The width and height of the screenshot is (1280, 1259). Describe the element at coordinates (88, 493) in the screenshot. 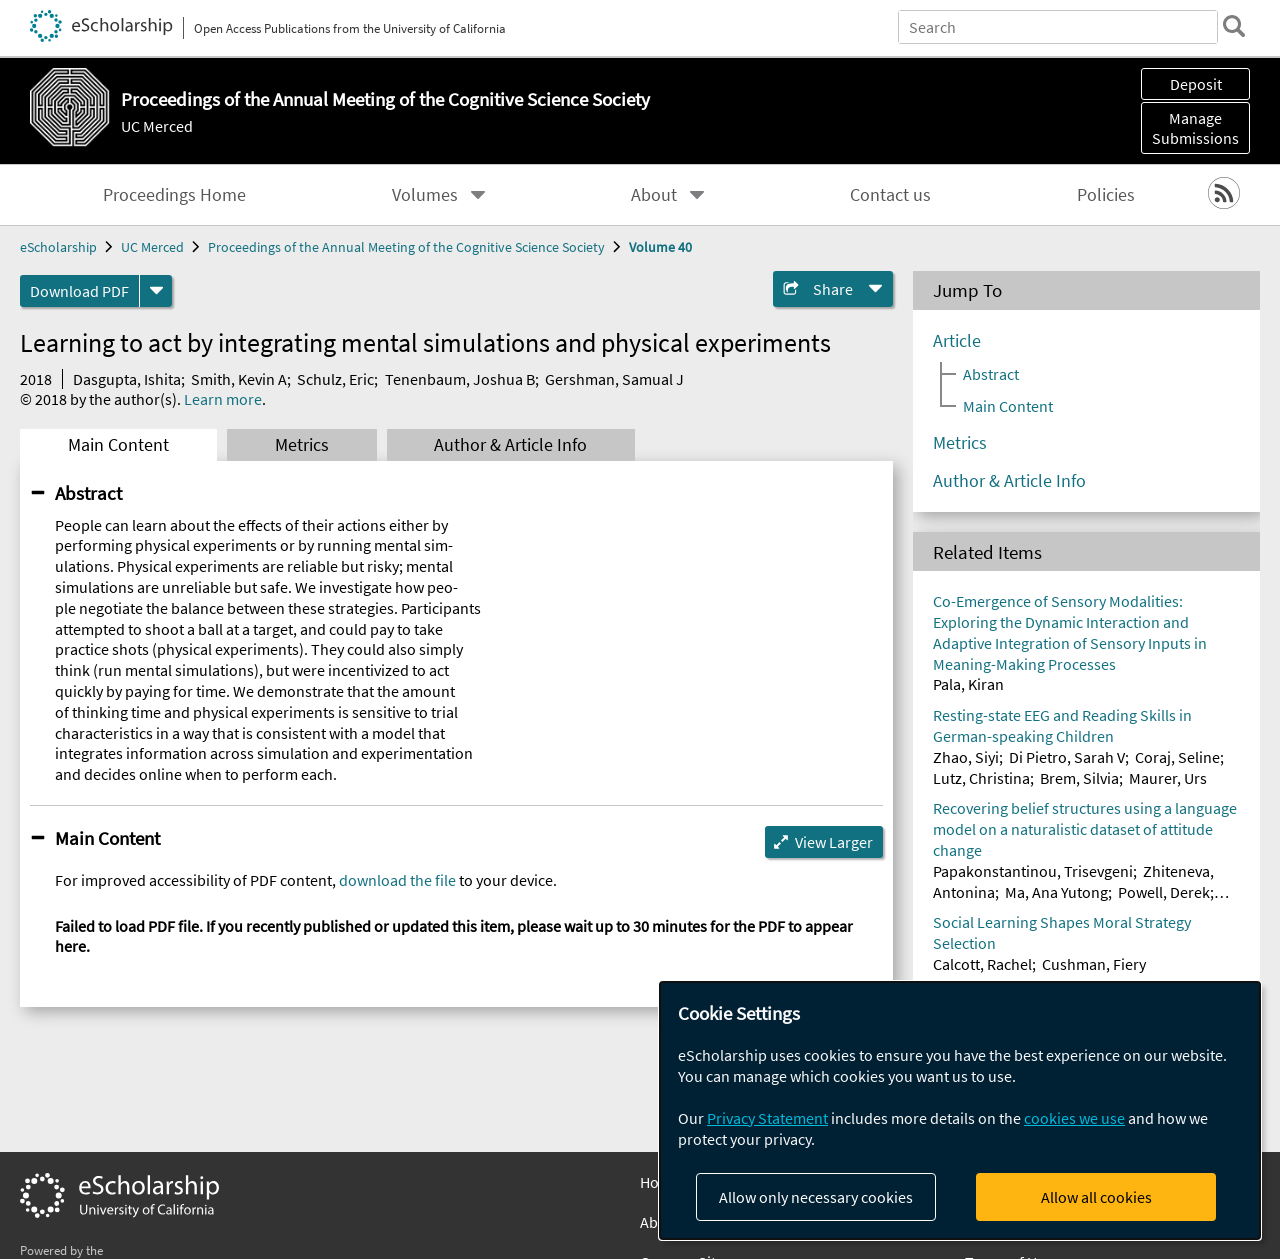

I see `Abstract` at that location.